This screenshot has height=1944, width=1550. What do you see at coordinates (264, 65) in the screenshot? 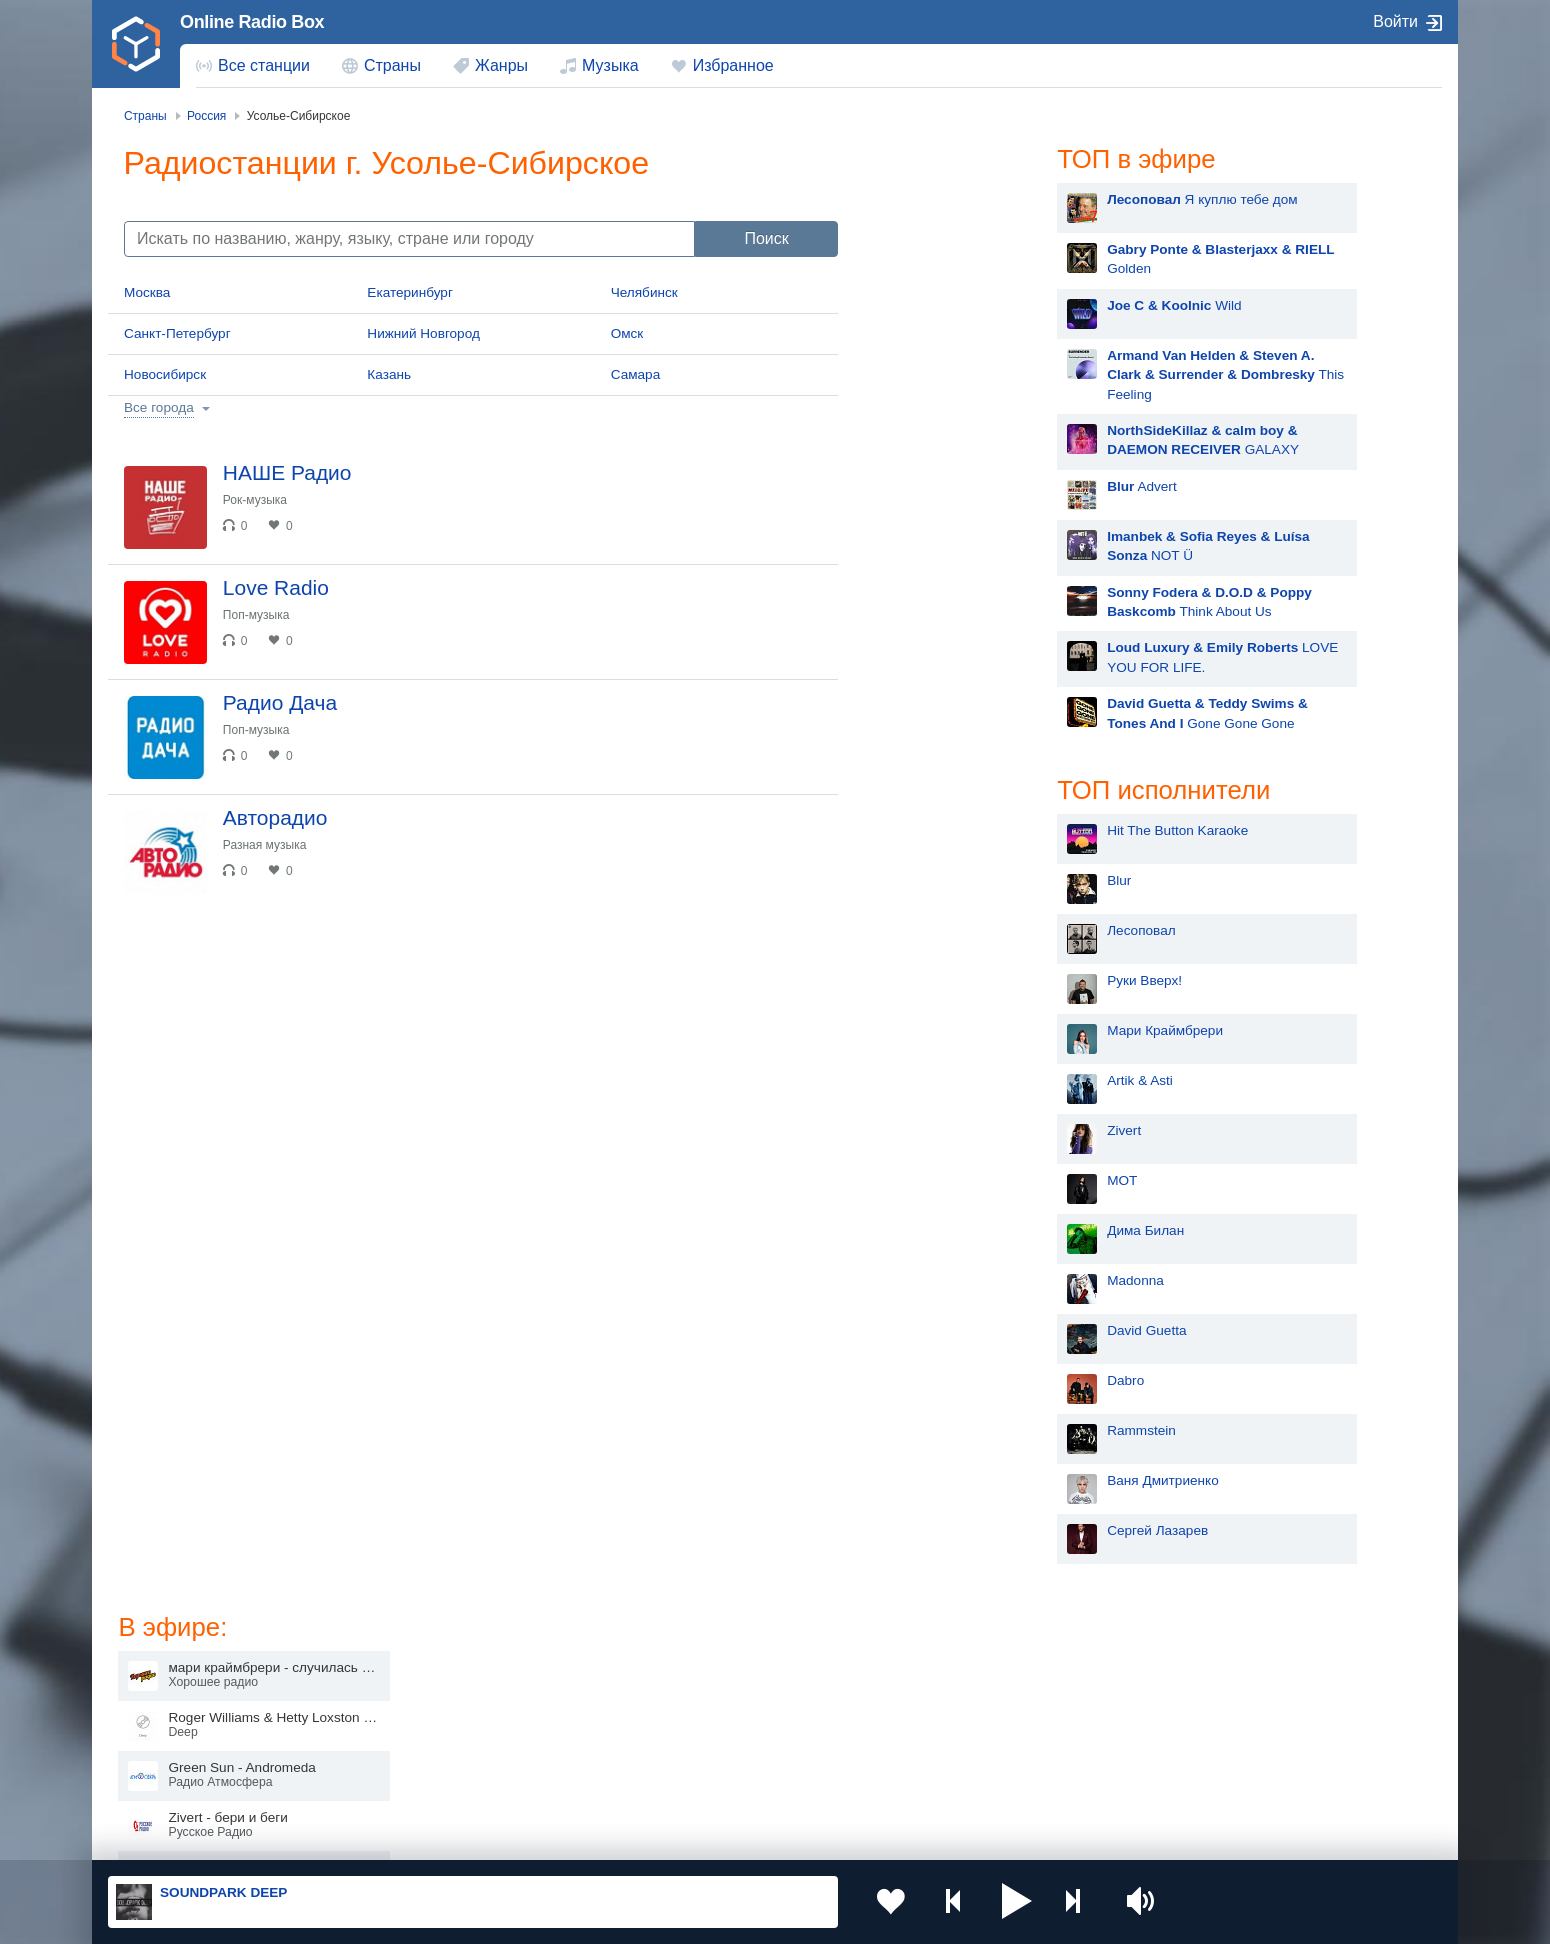
I see `Все станции` at bounding box center [264, 65].